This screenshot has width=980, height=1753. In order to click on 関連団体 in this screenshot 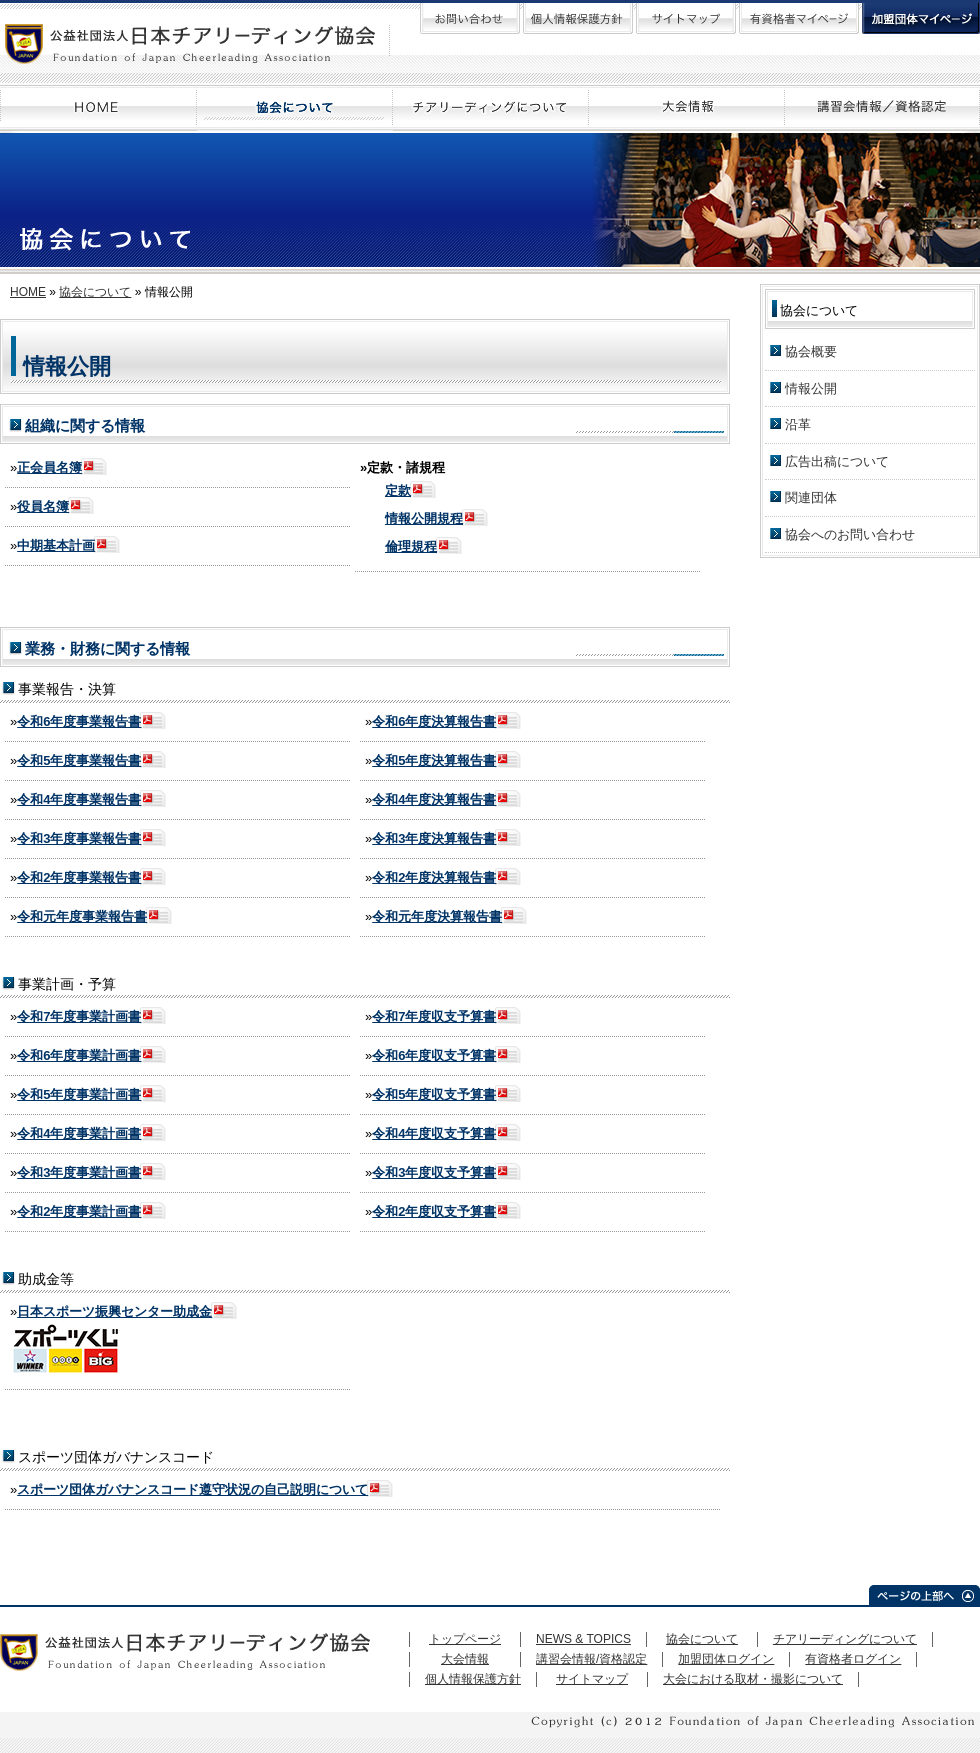, I will do `click(811, 497)`.